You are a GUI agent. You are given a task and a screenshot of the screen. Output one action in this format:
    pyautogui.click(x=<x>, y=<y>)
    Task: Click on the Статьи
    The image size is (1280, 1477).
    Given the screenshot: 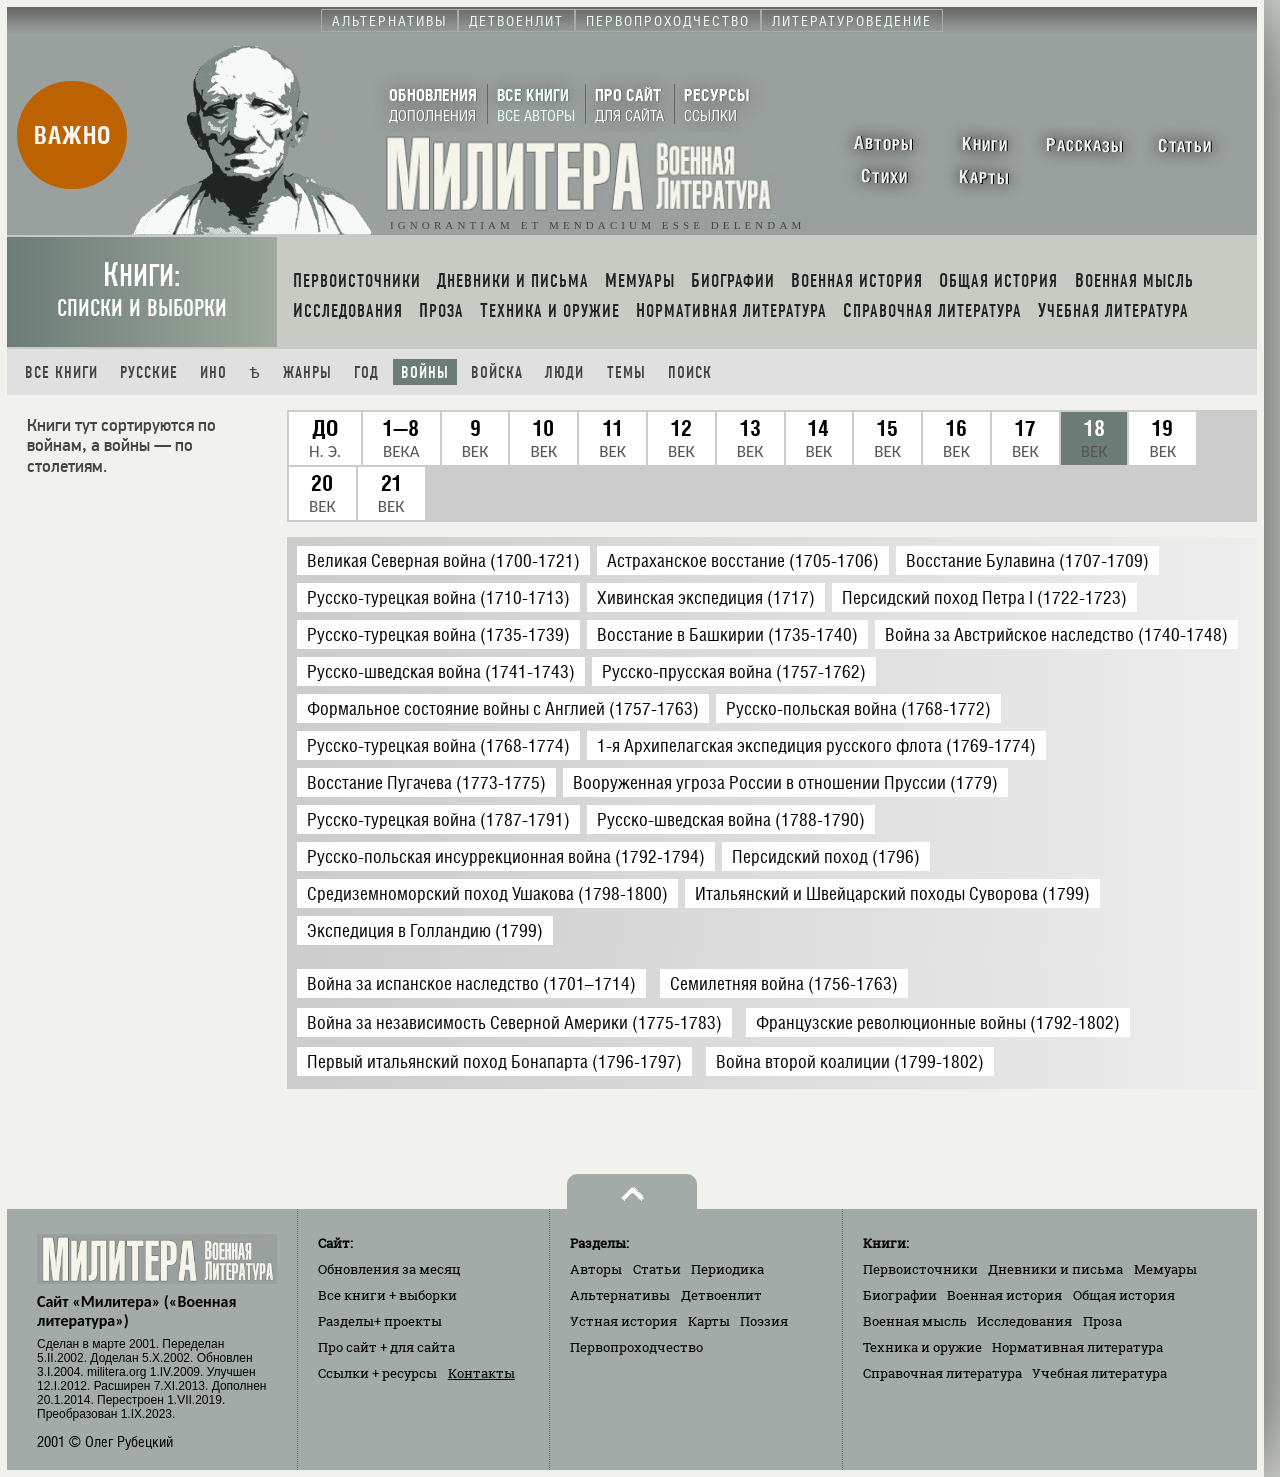 What is the action you would take?
    pyautogui.click(x=657, y=1269)
    